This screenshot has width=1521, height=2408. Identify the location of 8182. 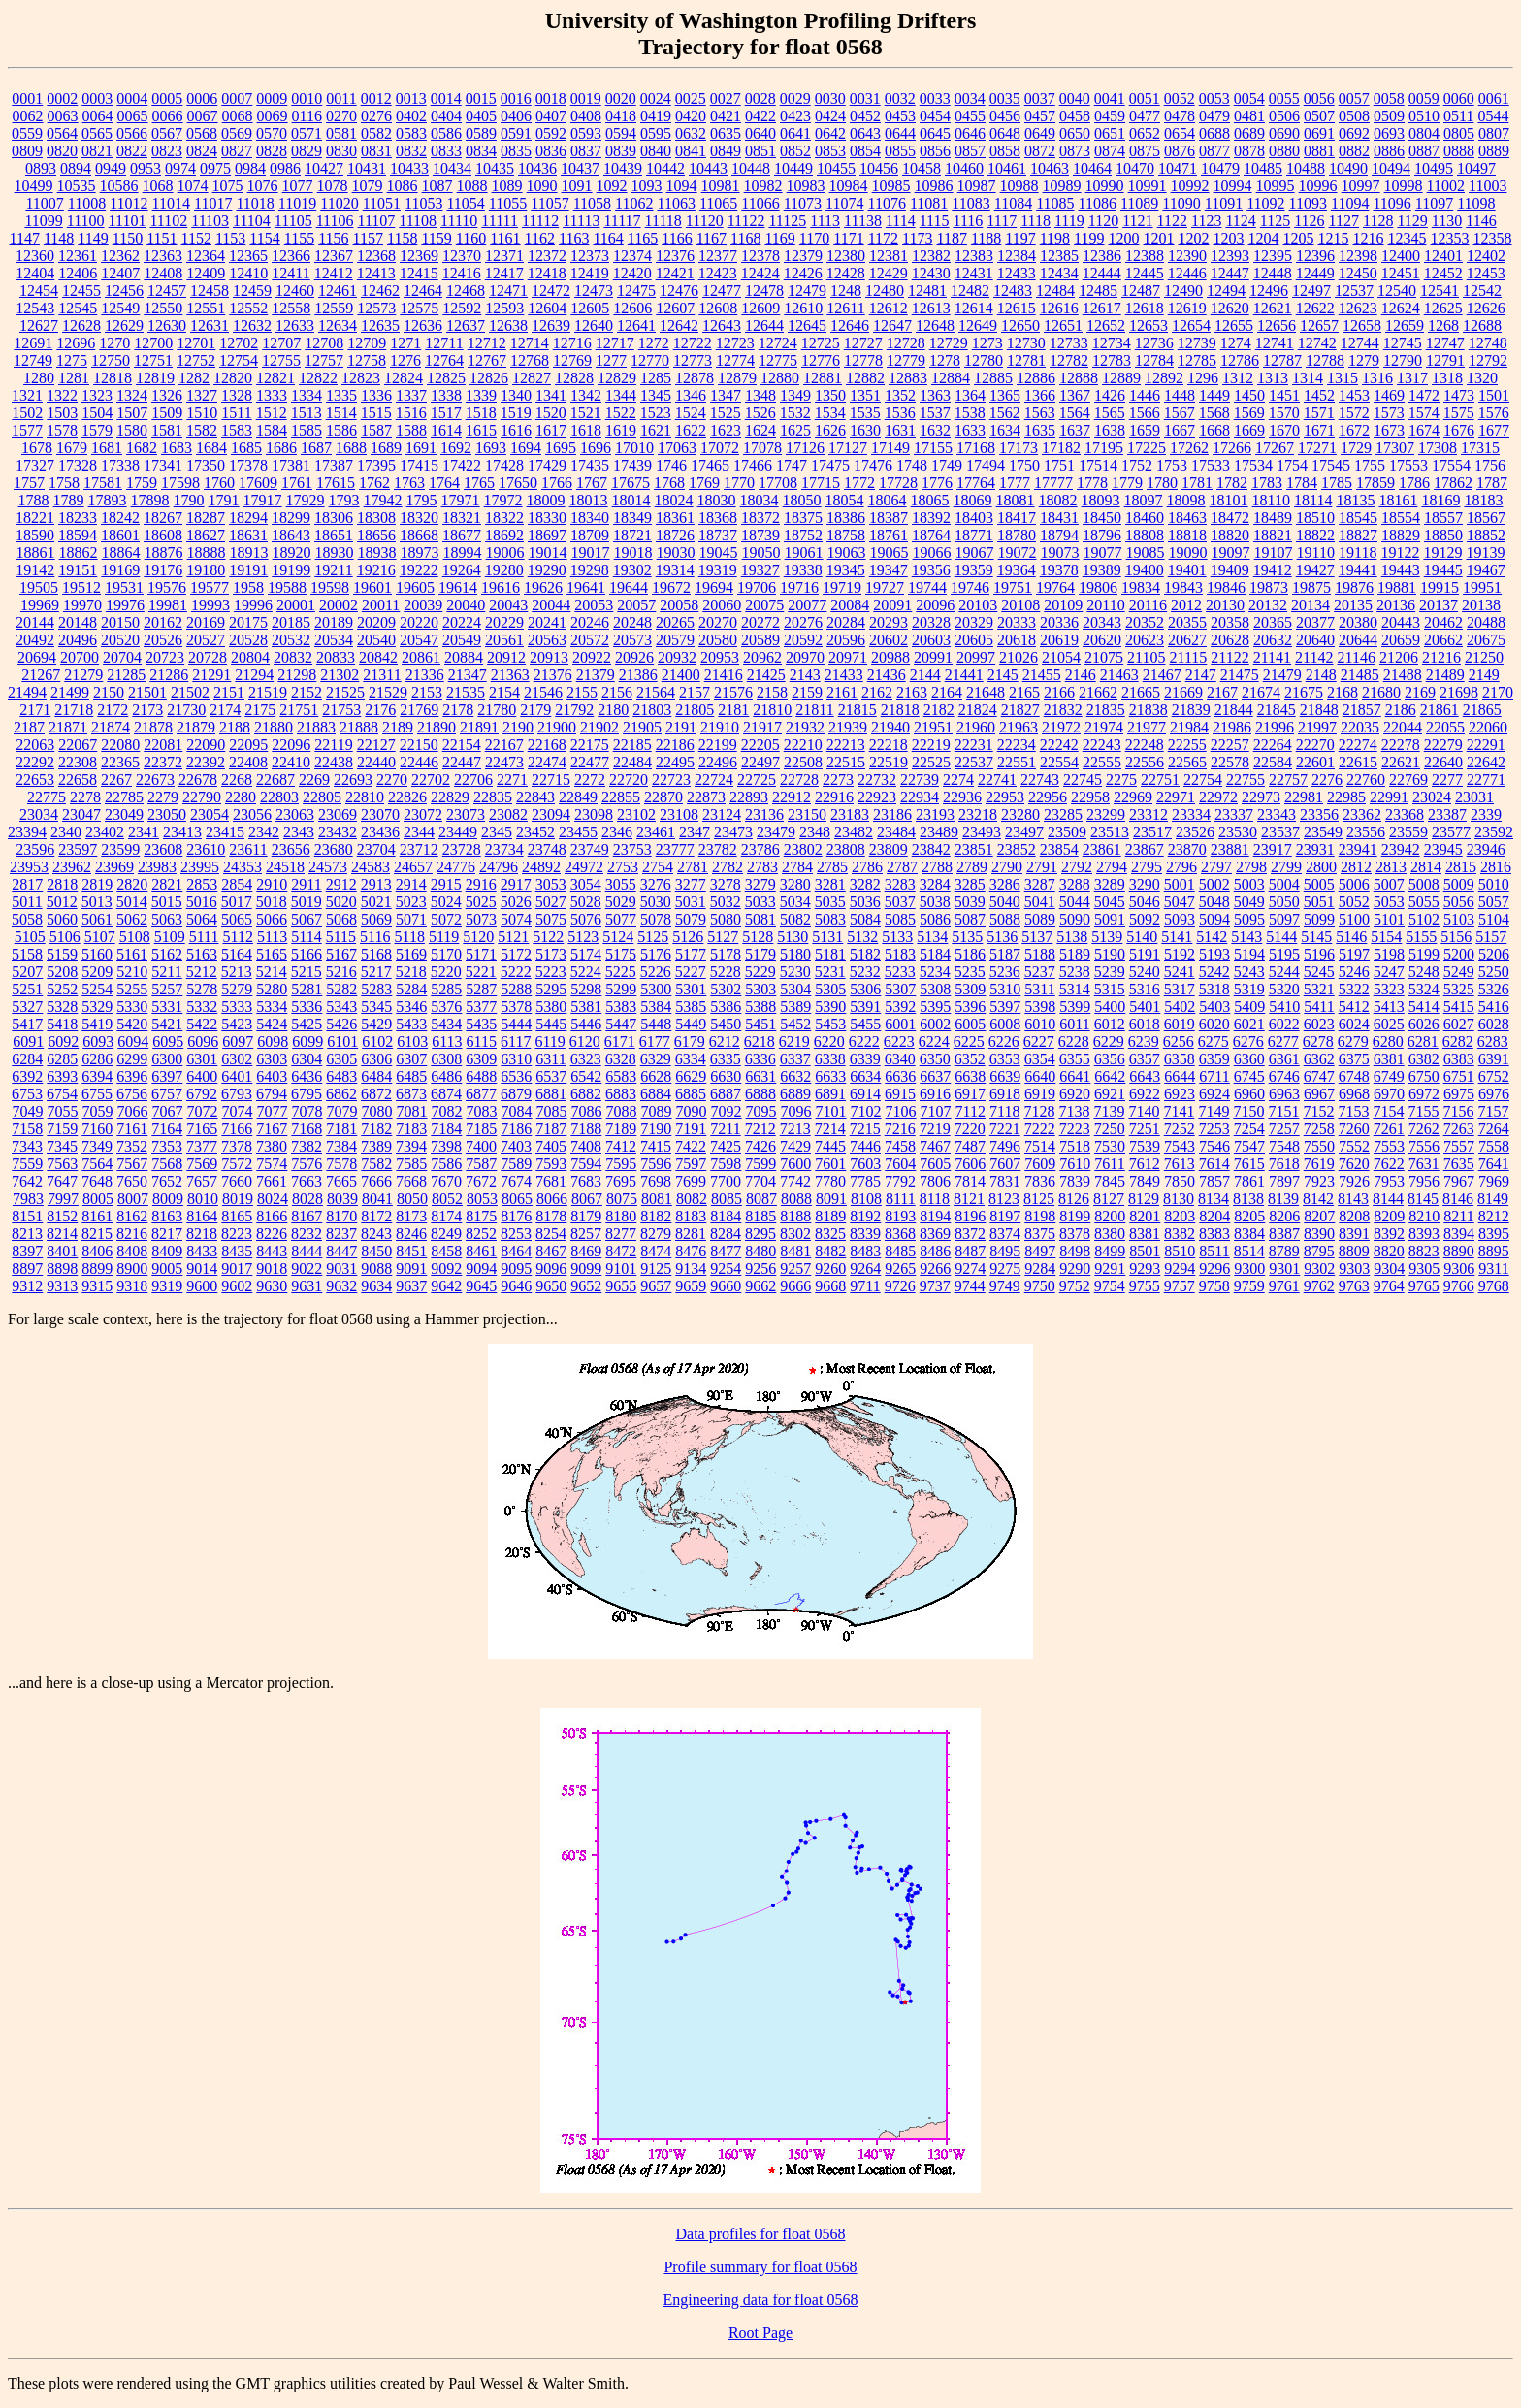
(655, 1216).